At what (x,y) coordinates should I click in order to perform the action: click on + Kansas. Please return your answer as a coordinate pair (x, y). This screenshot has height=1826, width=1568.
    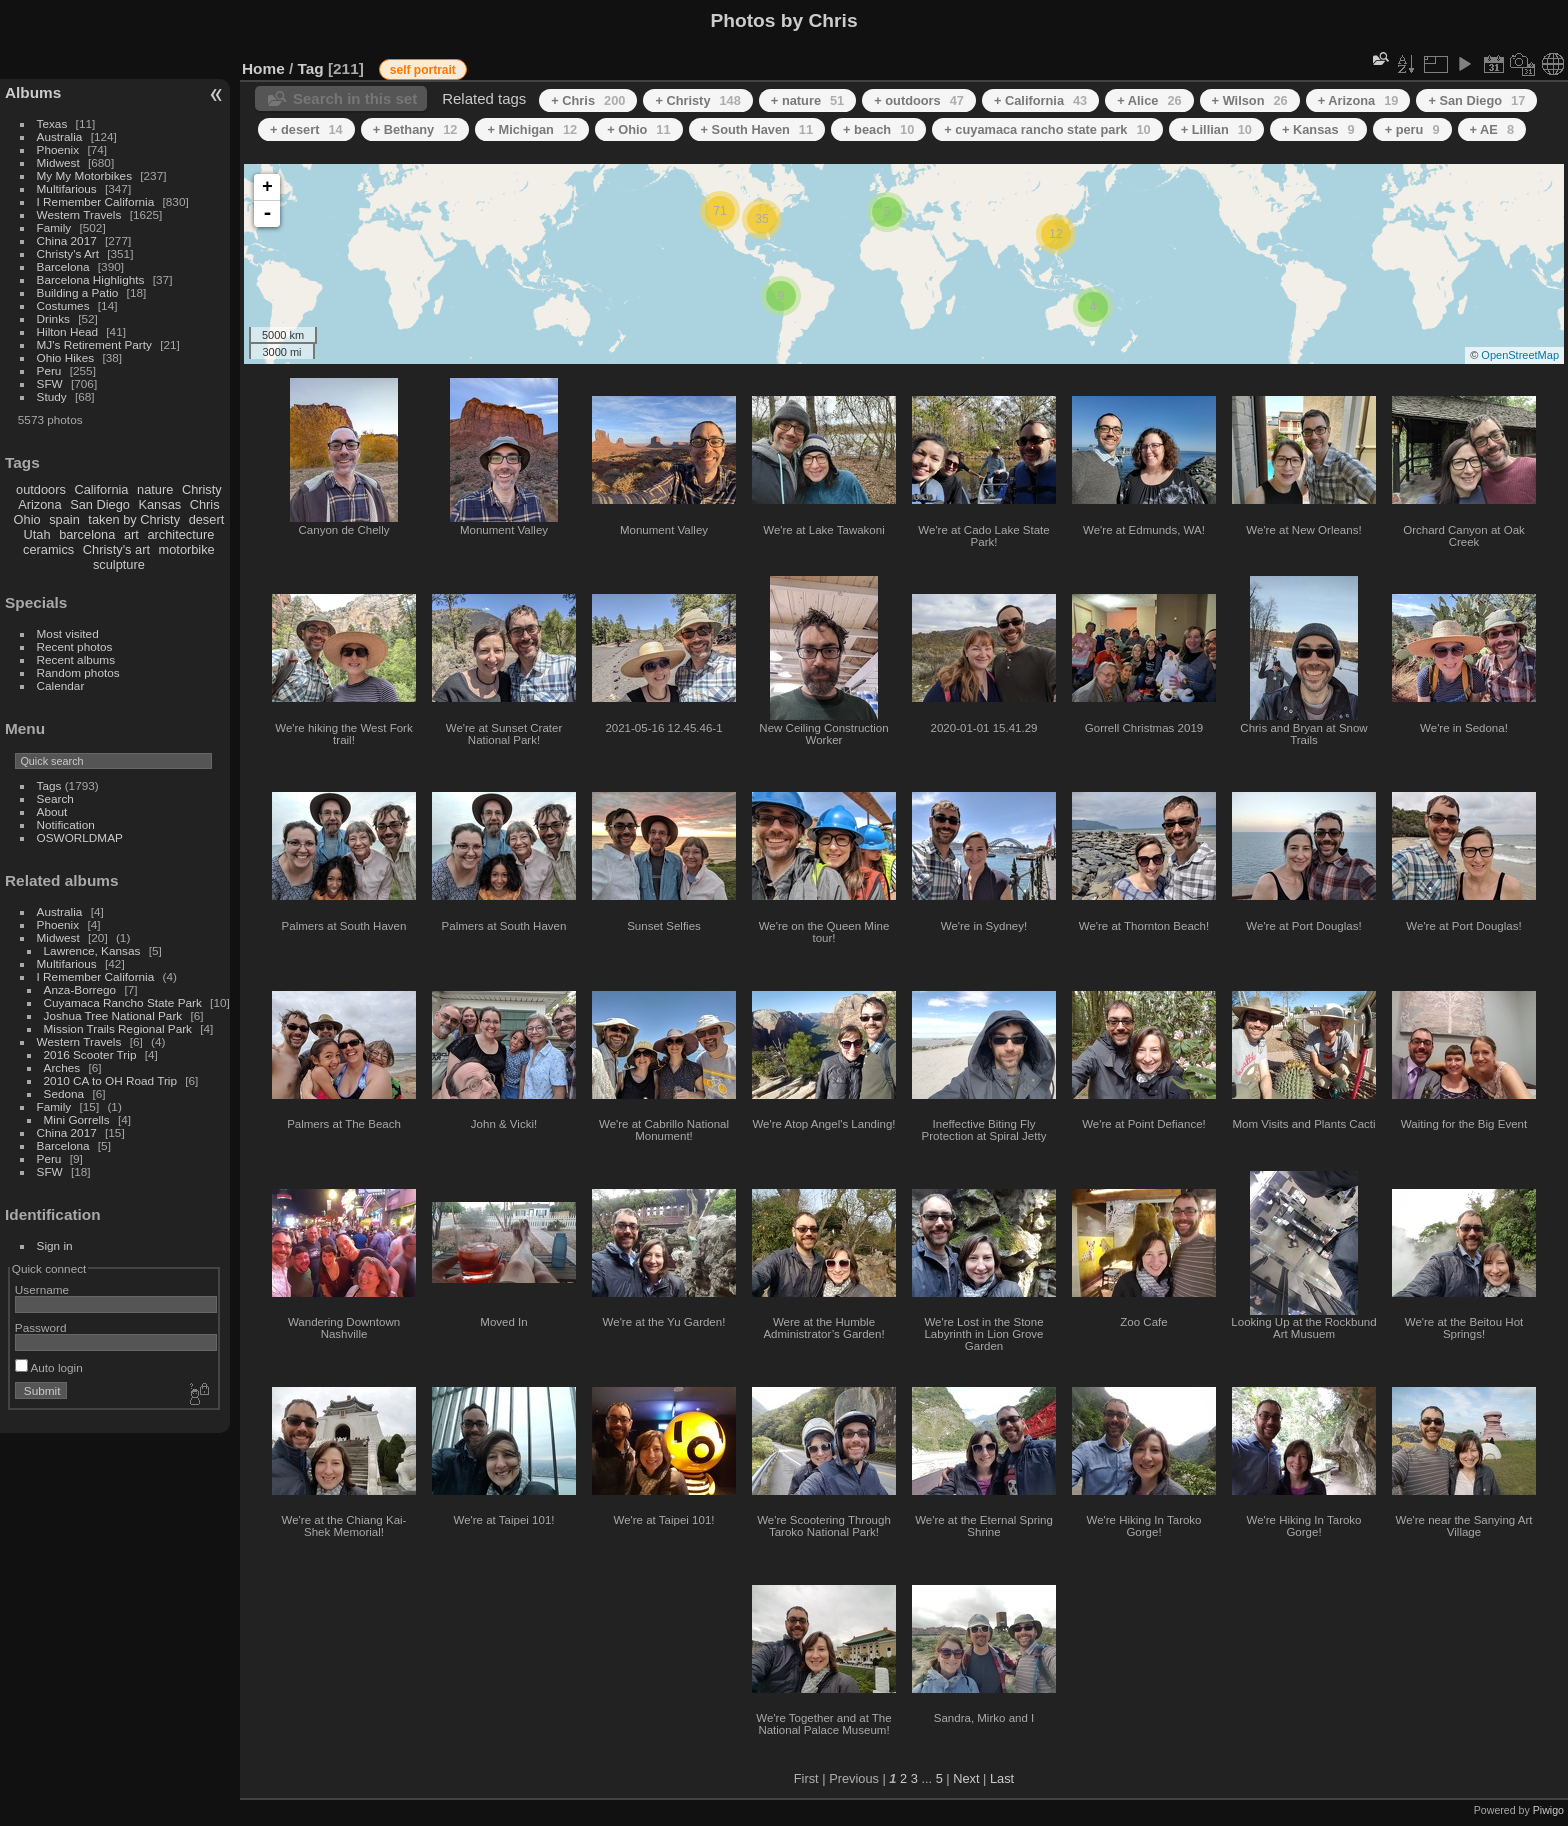
    Looking at the image, I should click on (1318, 129).